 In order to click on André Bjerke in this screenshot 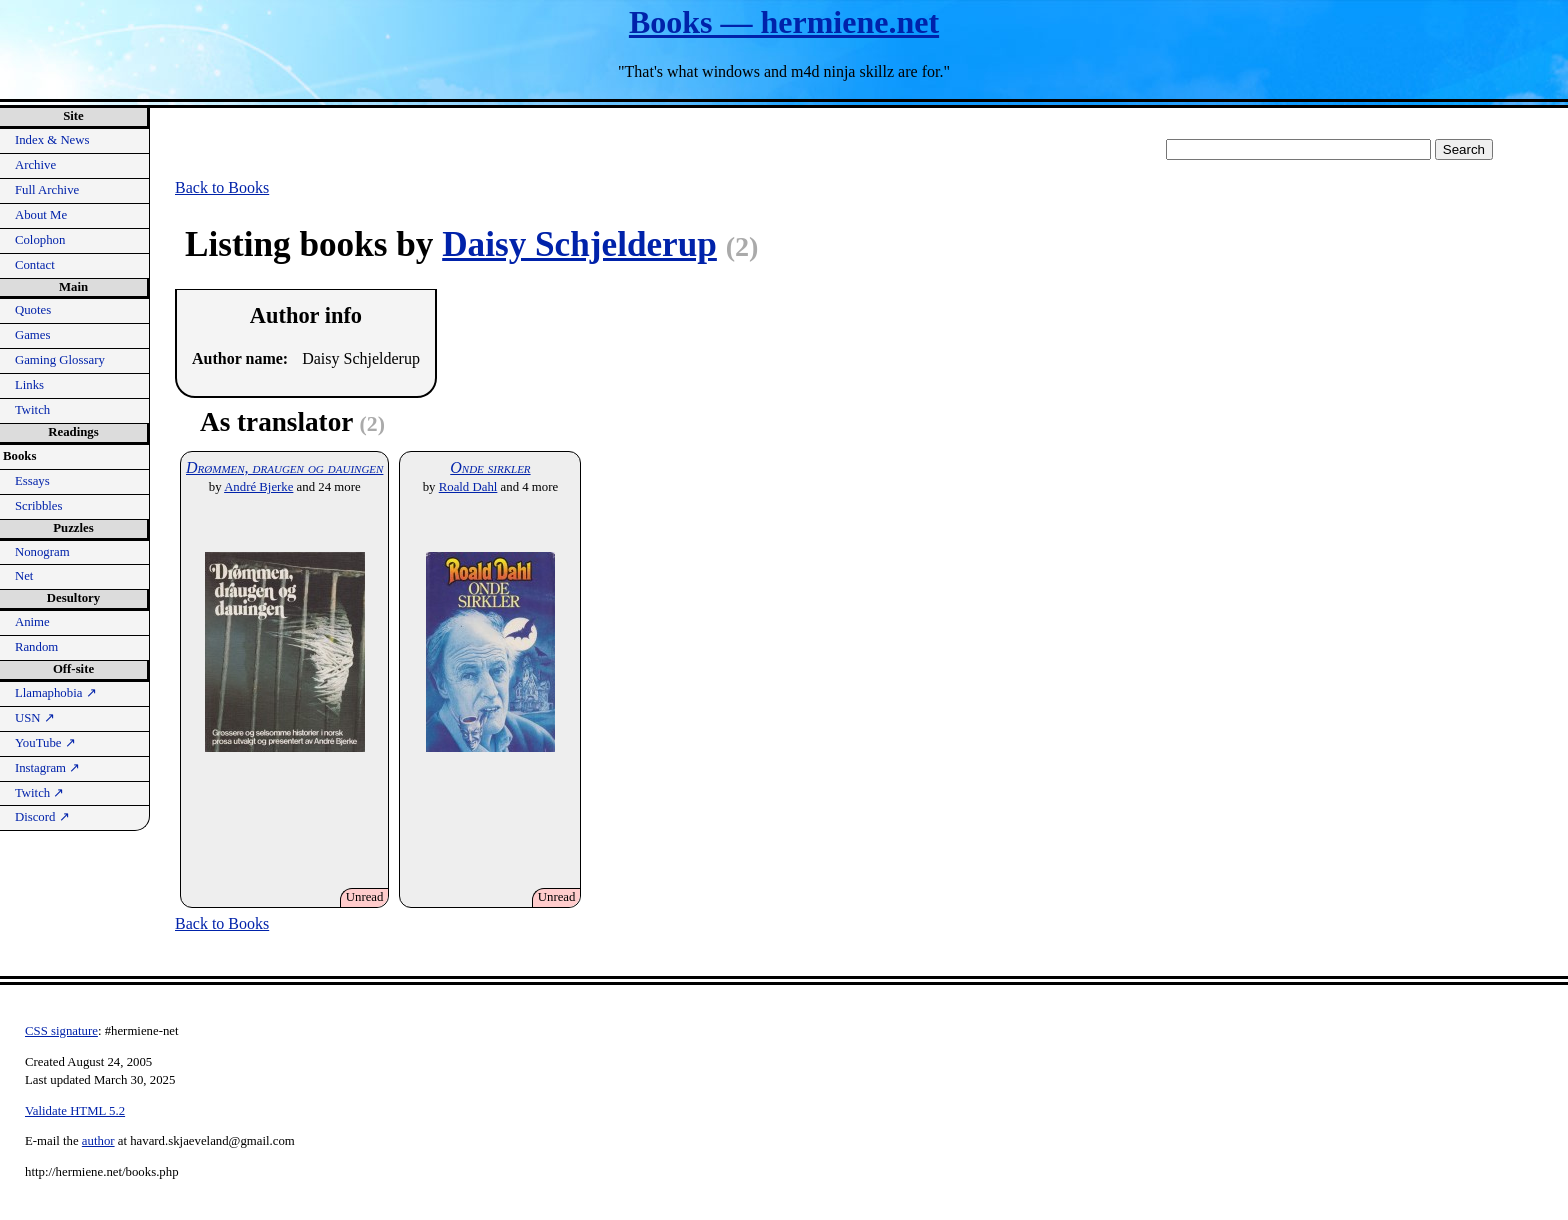, I will do `click(258, 487)`.